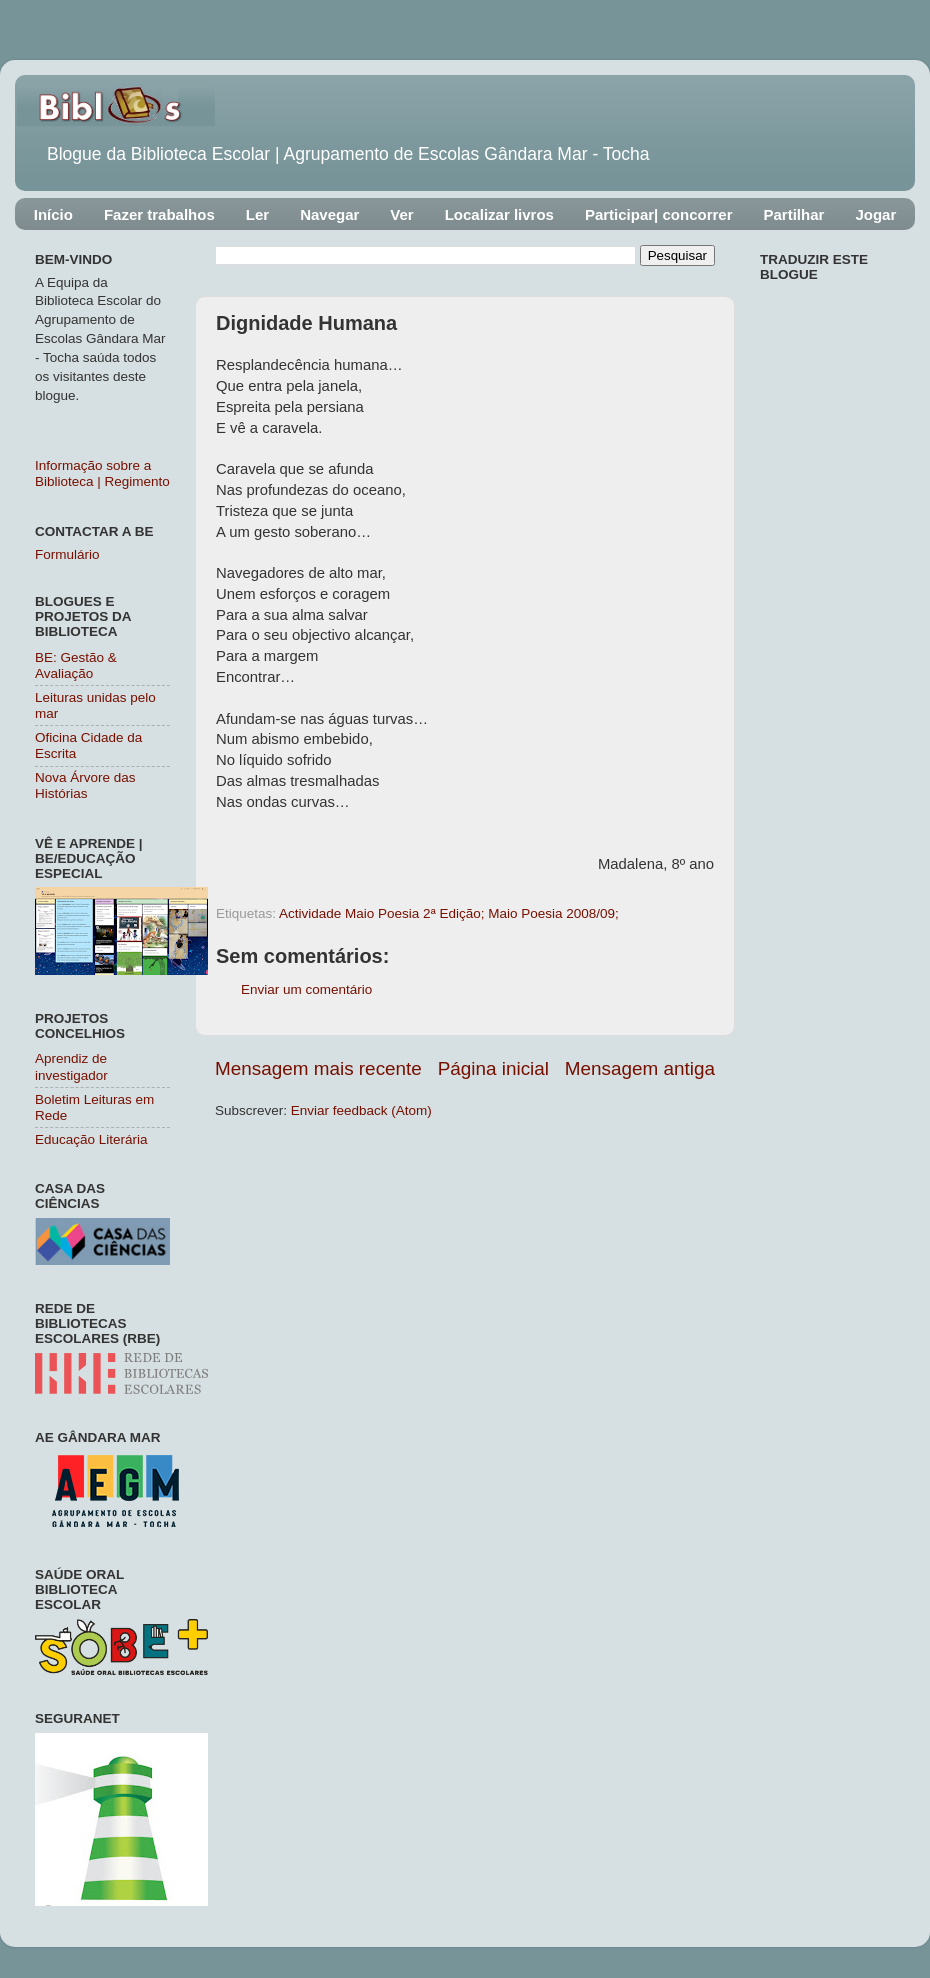  What do you see at coordinates (659, 214) in the screenshot?
I see `Participar| concorrer` at bounding box center [659, 214].